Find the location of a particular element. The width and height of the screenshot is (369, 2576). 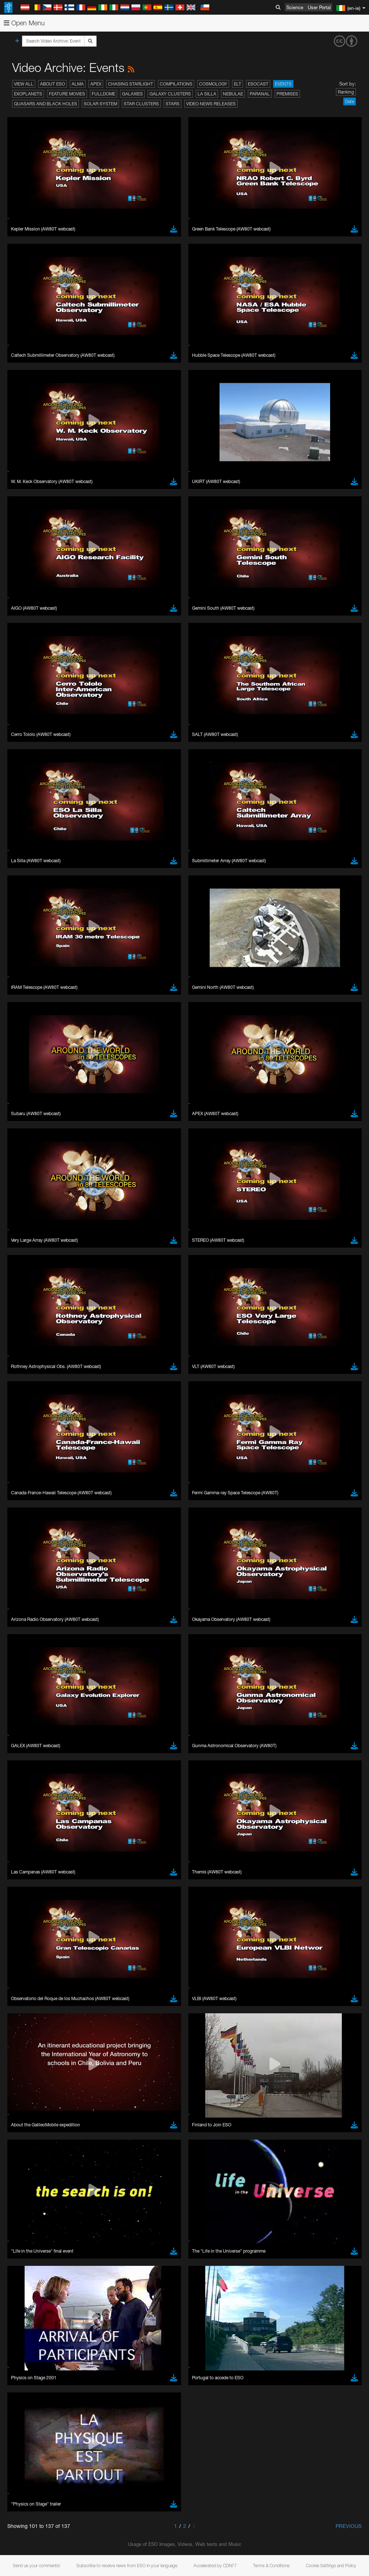

ESO’s official YouTube channel is located at coordinates (173, 1709).